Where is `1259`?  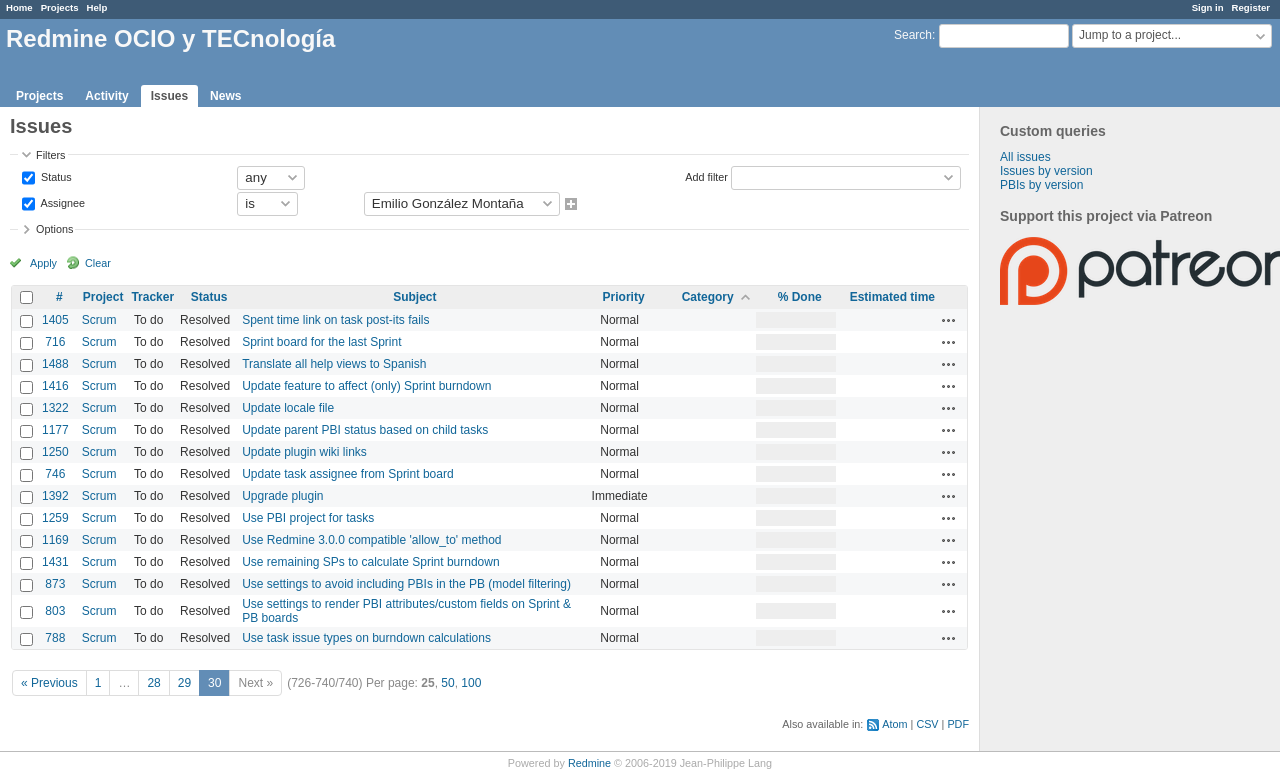
1259 is located at coordinates (55, 518).